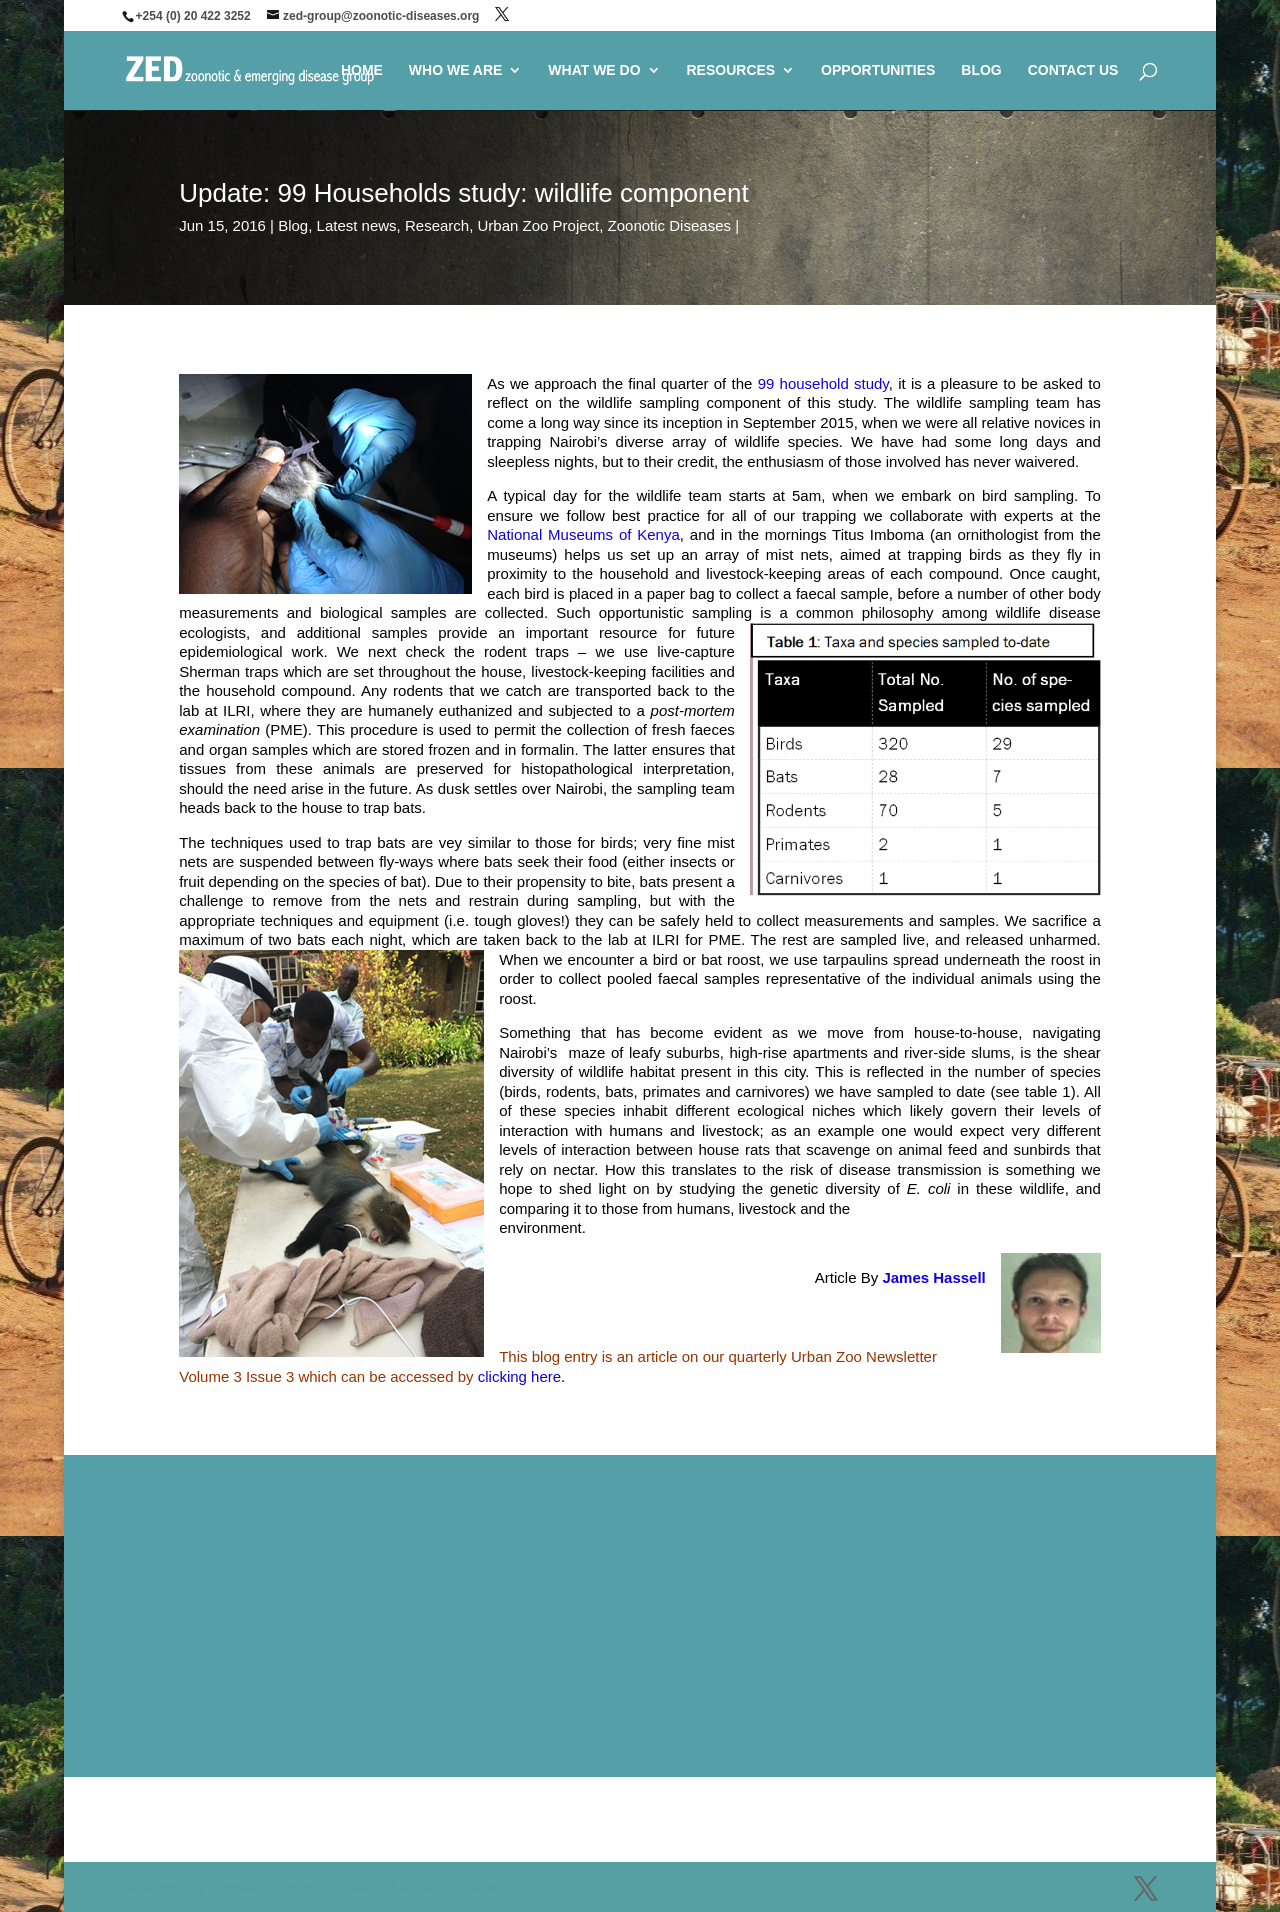  Describe the element at coordinates (266, 1886) in the screenshot. I see `Elegant Themes` at that location.